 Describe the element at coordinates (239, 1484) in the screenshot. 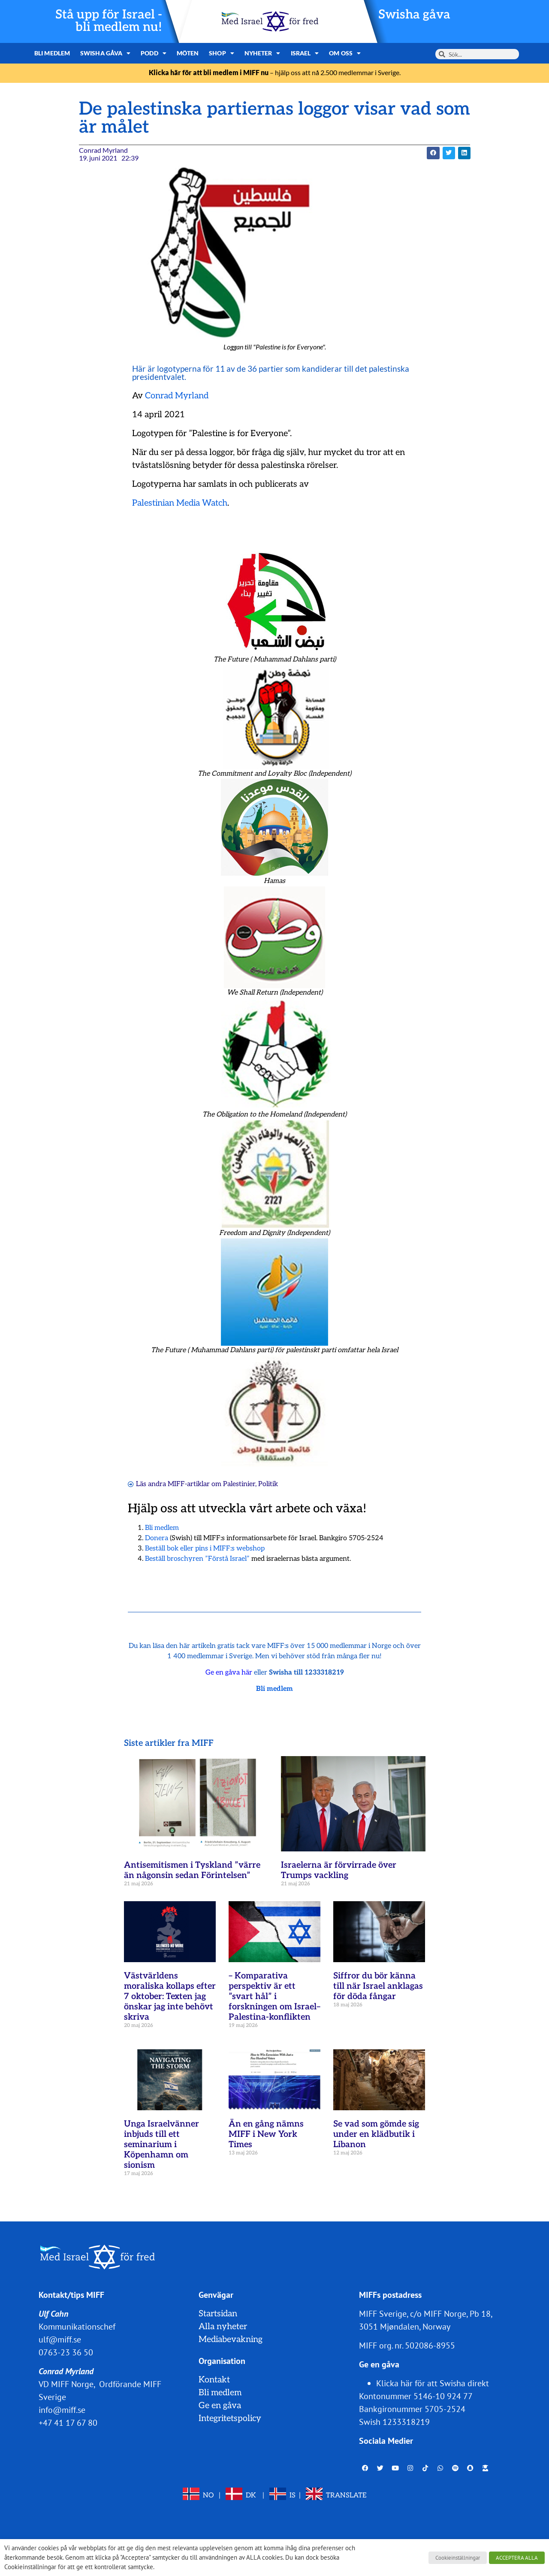

I see `Palestinier` at that location.